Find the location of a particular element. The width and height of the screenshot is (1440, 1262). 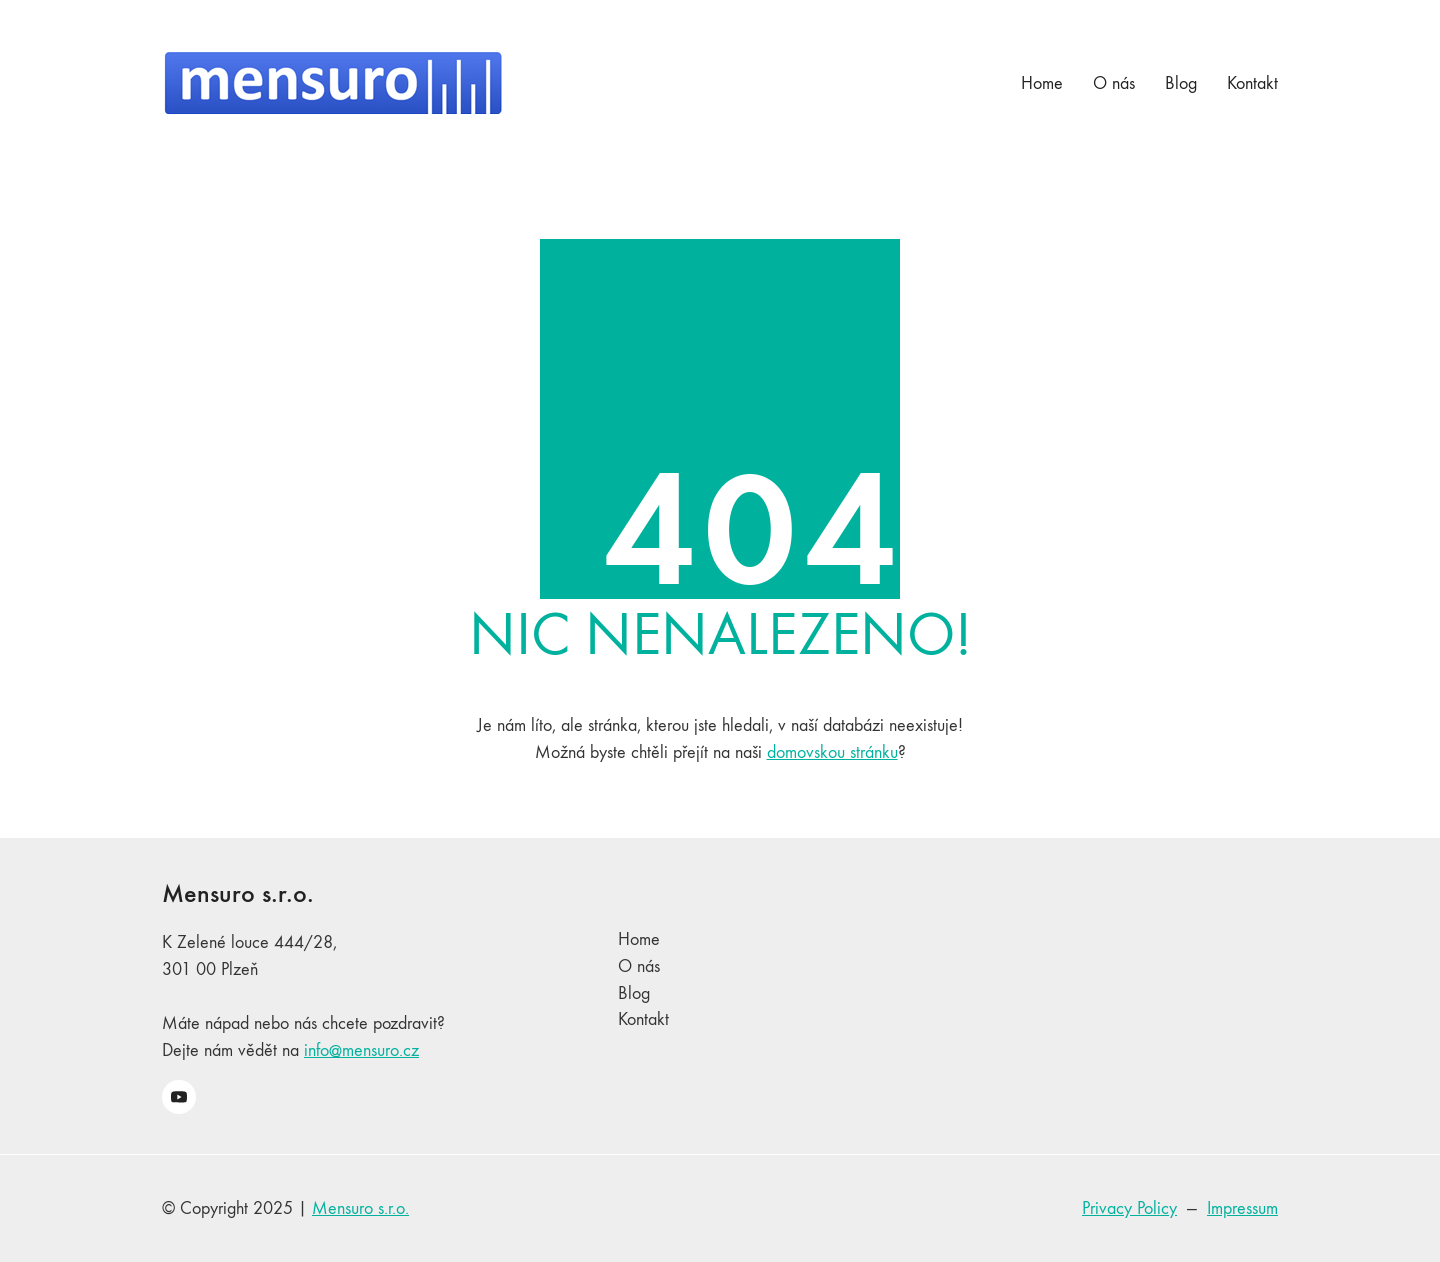

Home is located at coordinates (639, 939).